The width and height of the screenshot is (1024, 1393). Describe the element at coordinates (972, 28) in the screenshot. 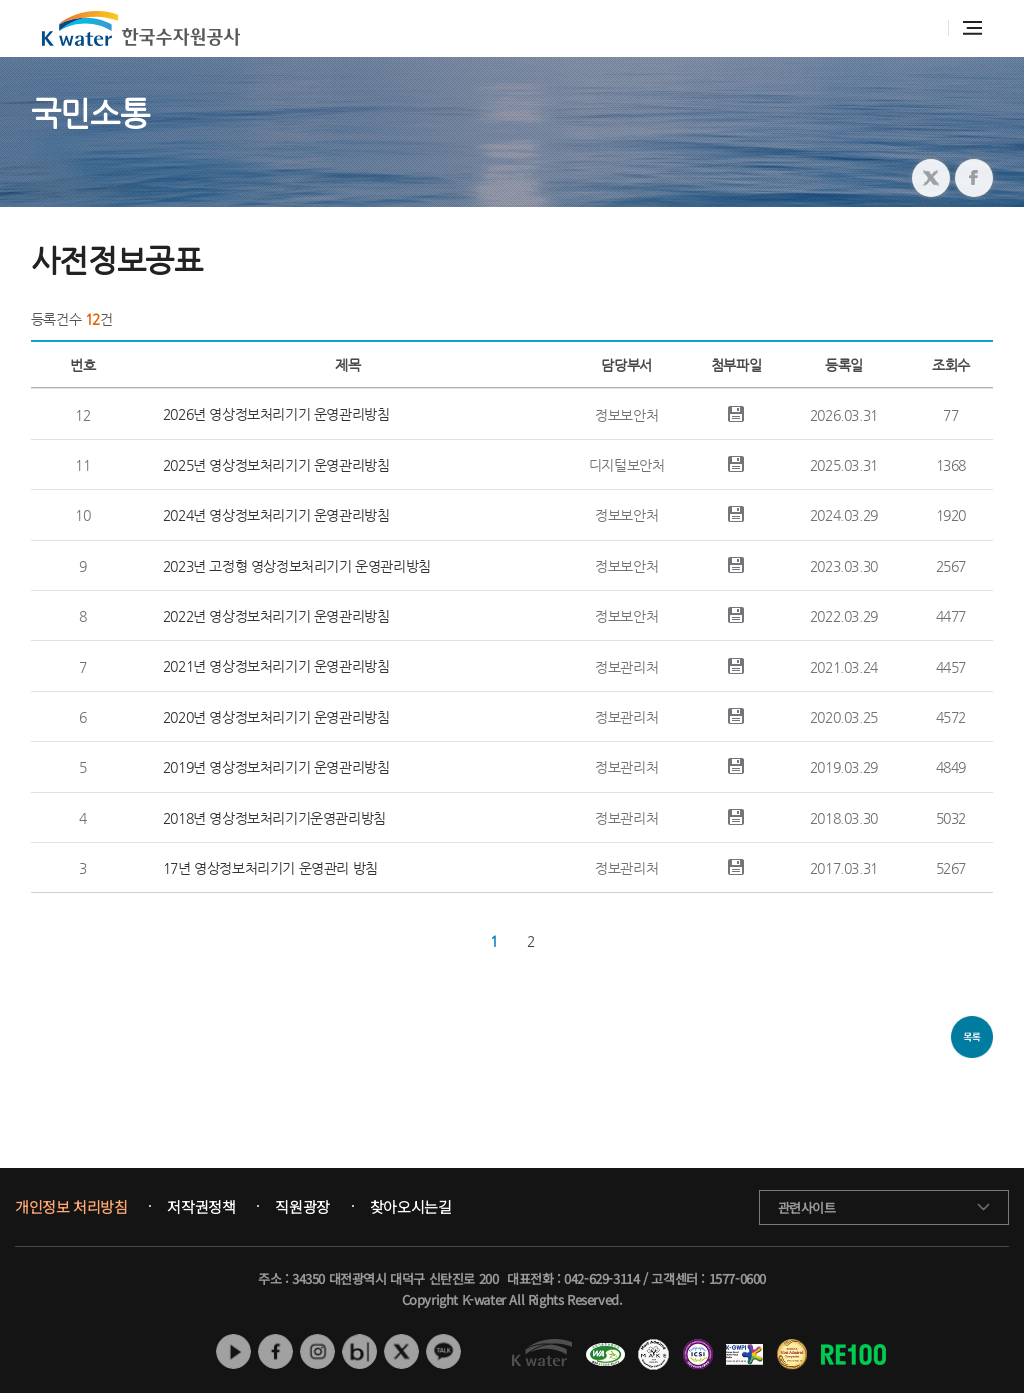

I see `전체메뉴` at that location.